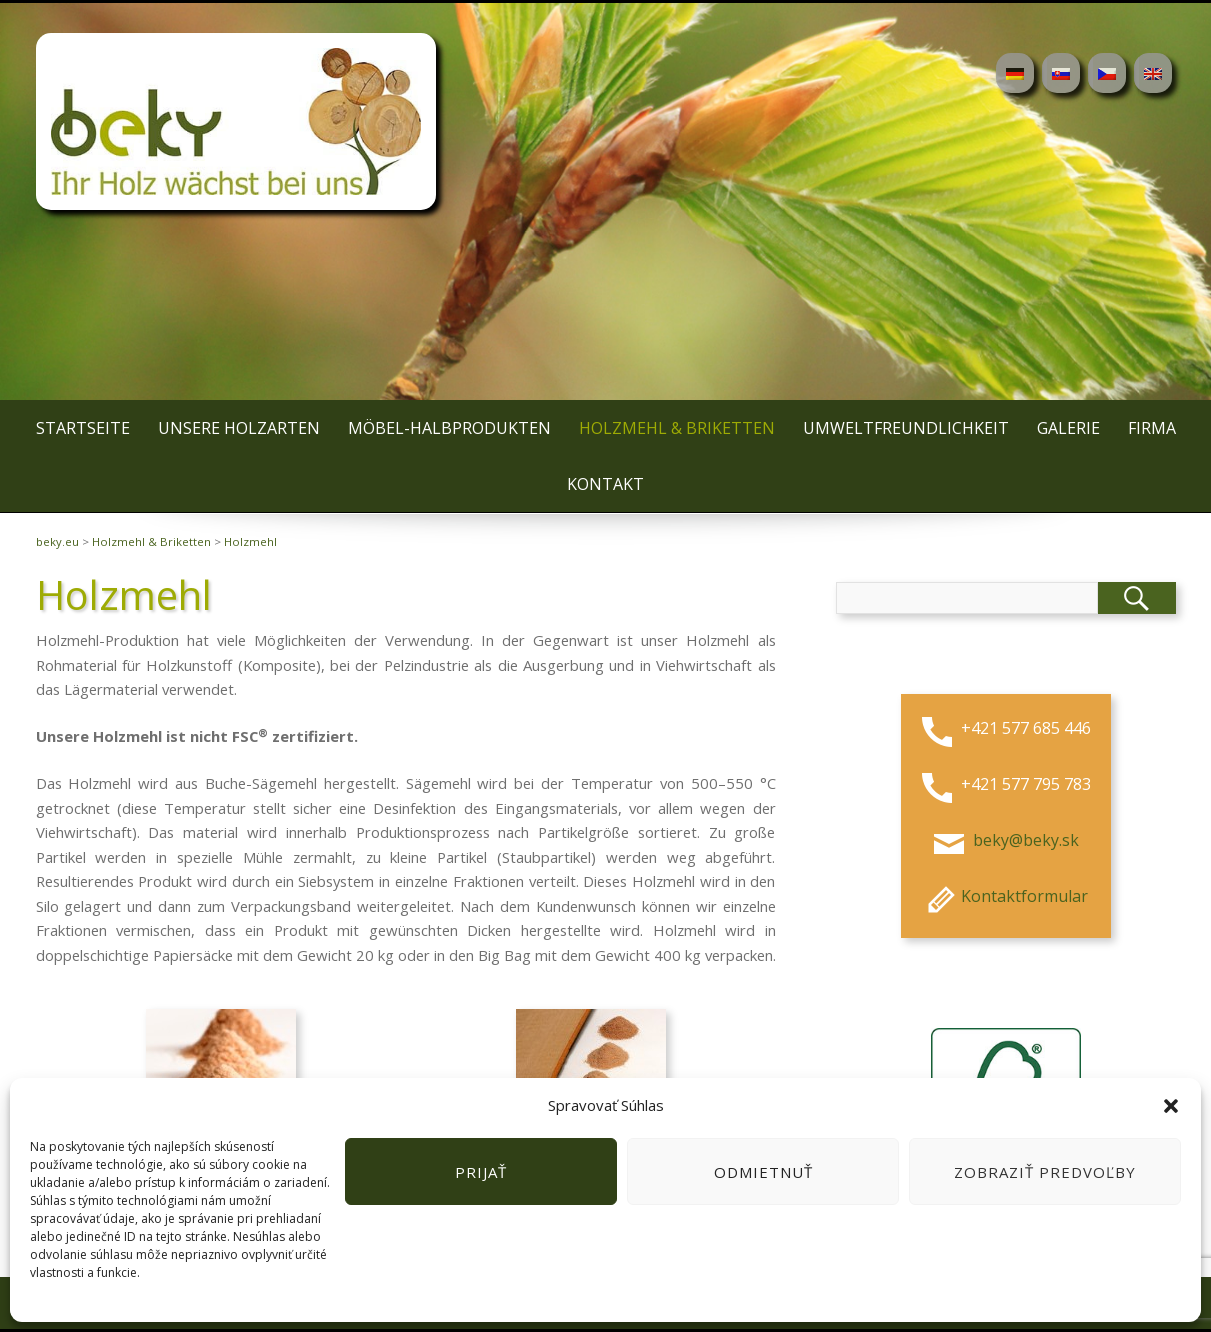 The height and width of the screenshot is (1332, 1211). Describe the element at coordinates (57, 541) in the screenshot. I see `beky.eu` at that location.